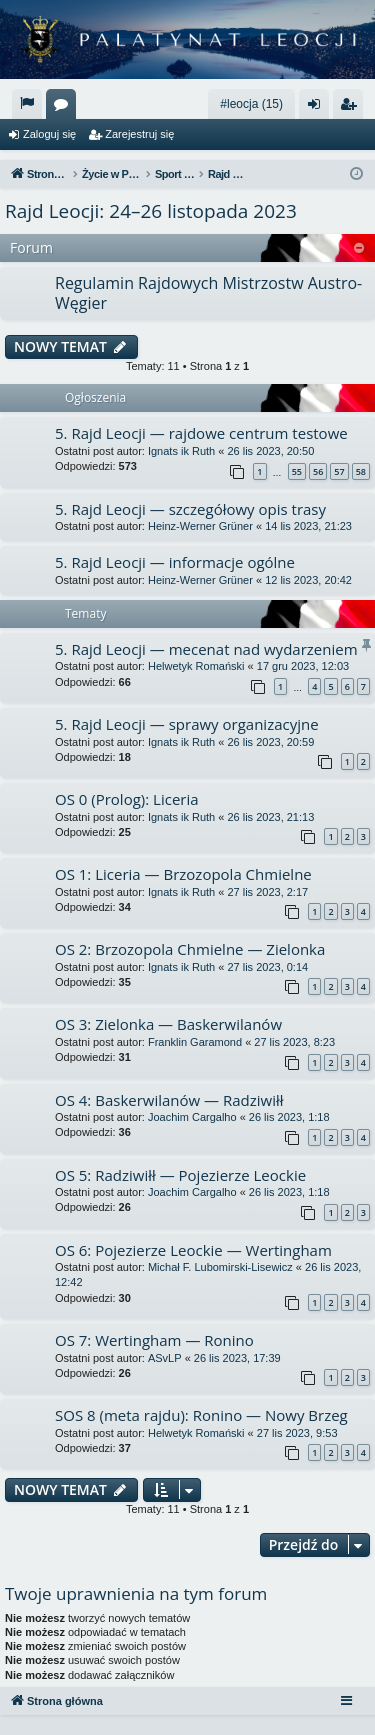  Describe the element at coordinates (251, 104) in the screenshot. I see `#leocja (15)` at that location.